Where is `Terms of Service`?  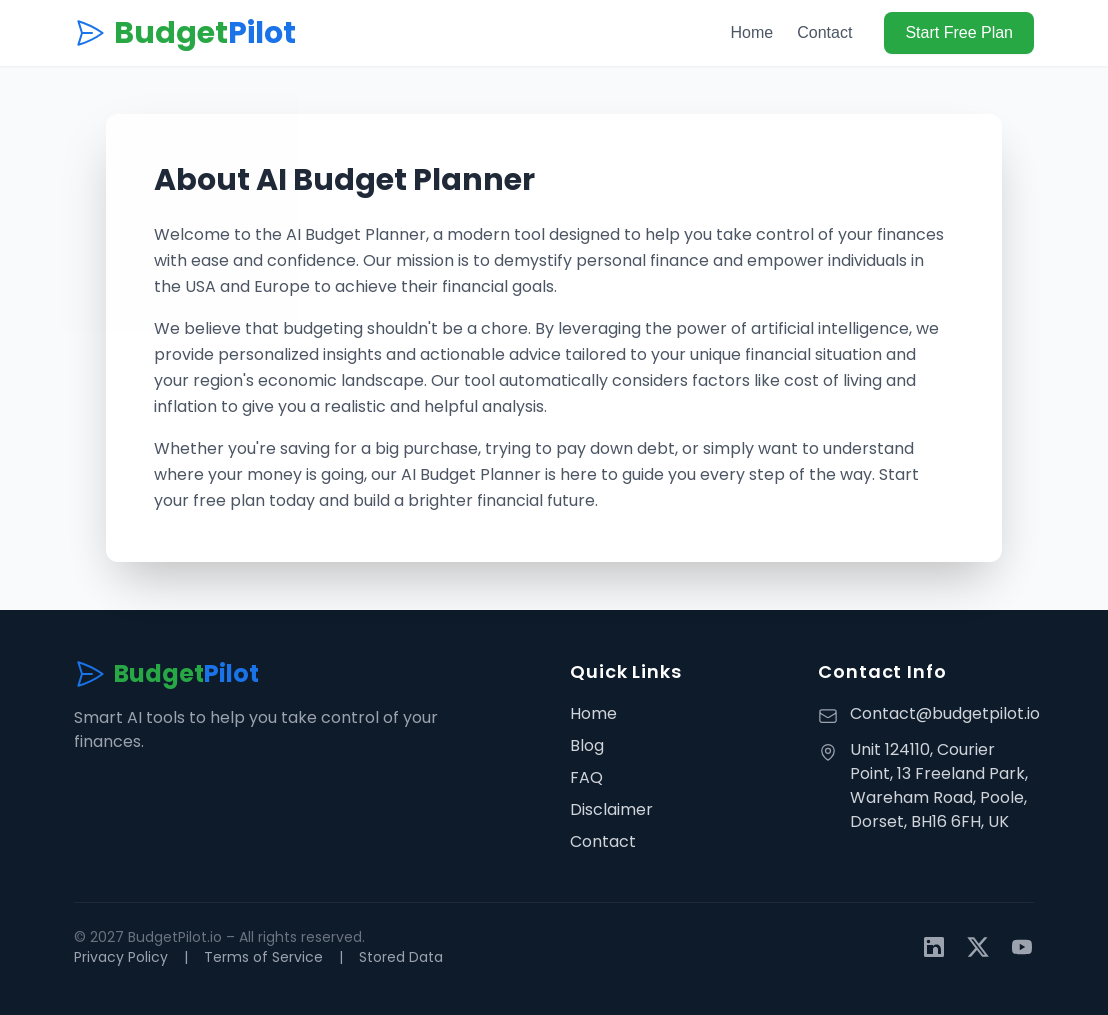
Terms of Service is located at coordinates (263, 957).